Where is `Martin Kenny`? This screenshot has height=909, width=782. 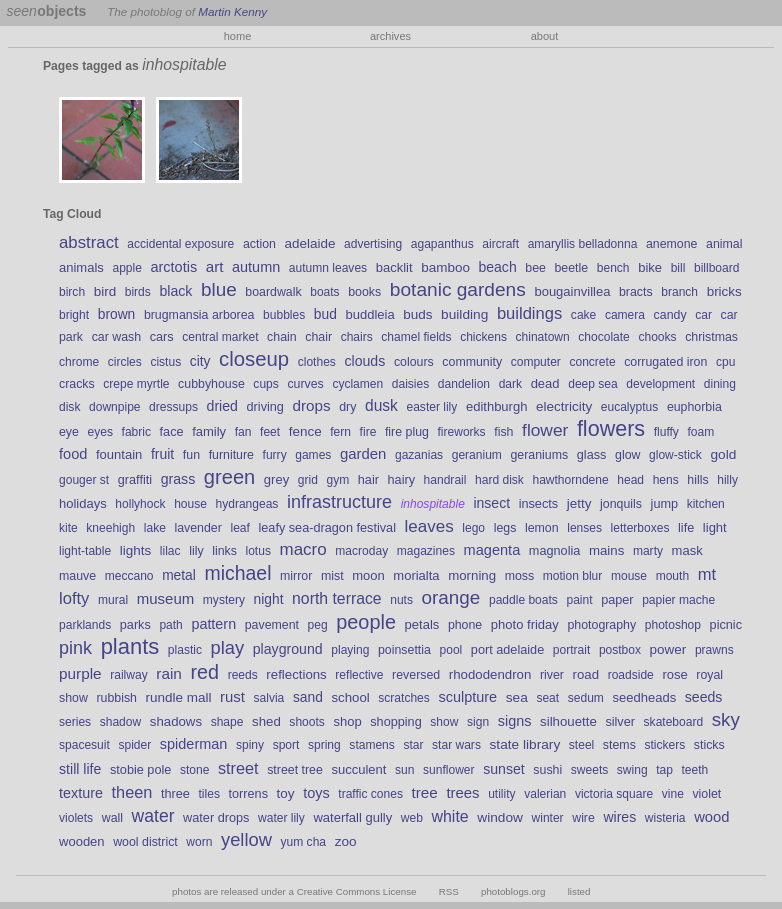 Martin Kenny is located at coordinates (232, 11).